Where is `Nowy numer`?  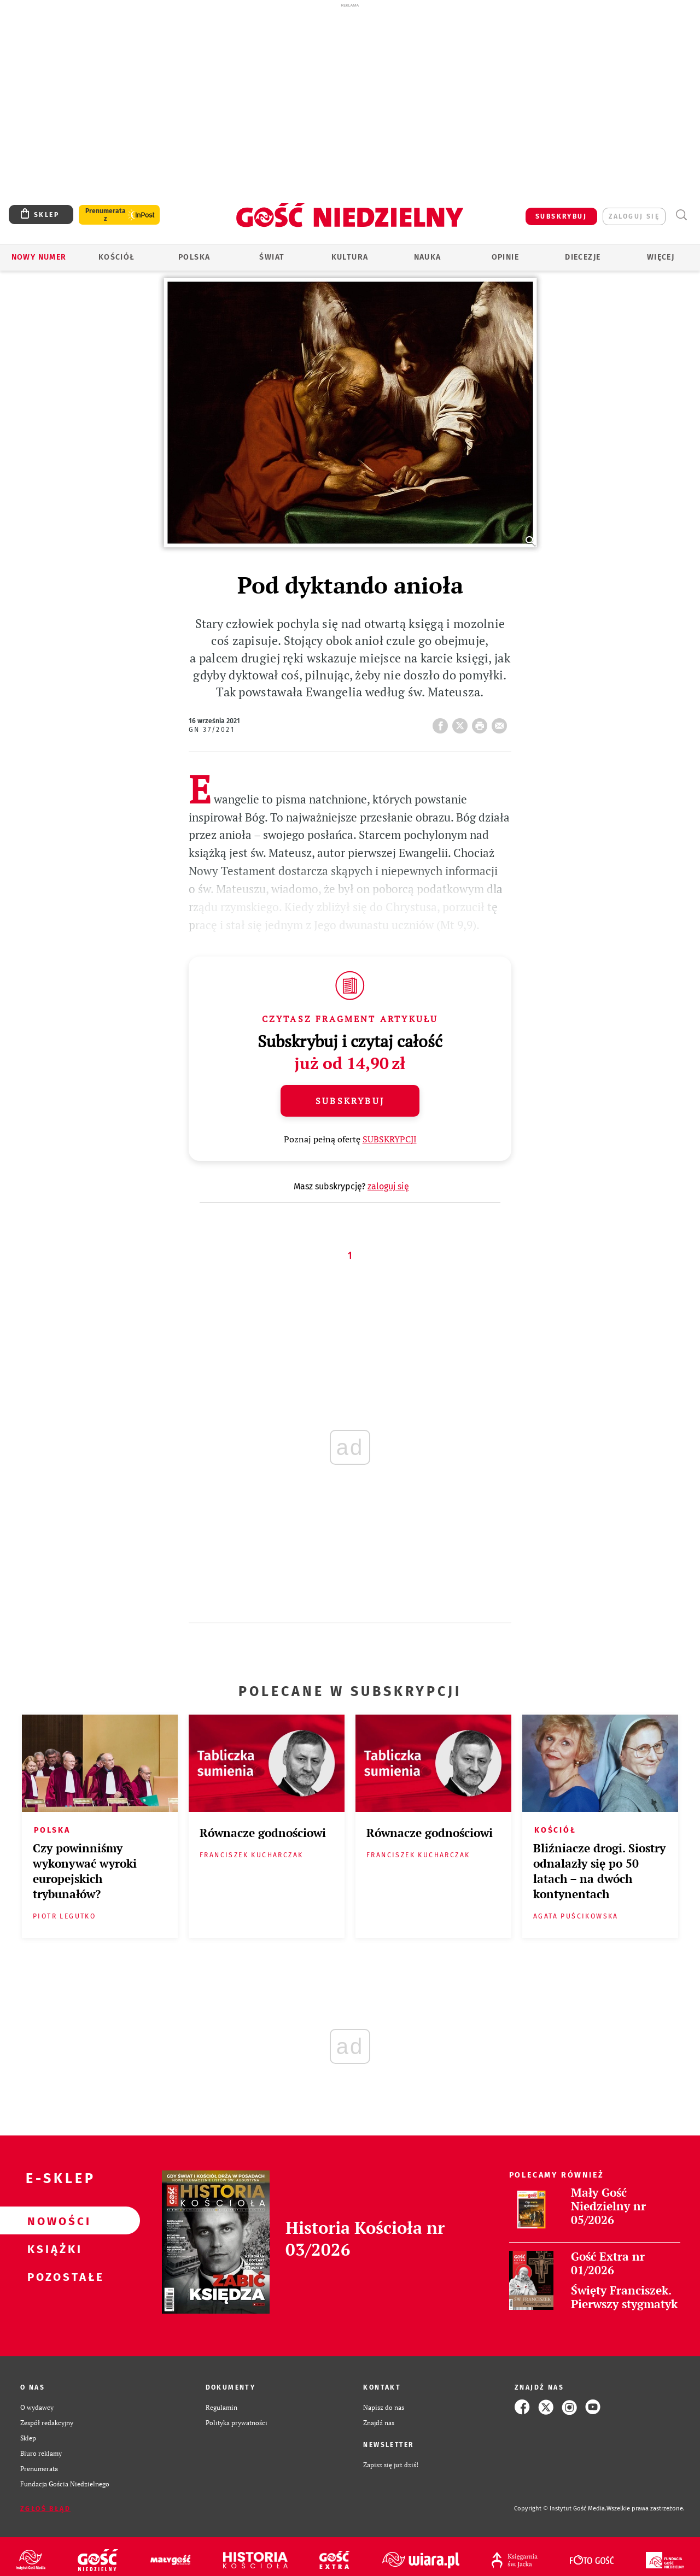 Nowy numer is located at coordinates (39, 257).